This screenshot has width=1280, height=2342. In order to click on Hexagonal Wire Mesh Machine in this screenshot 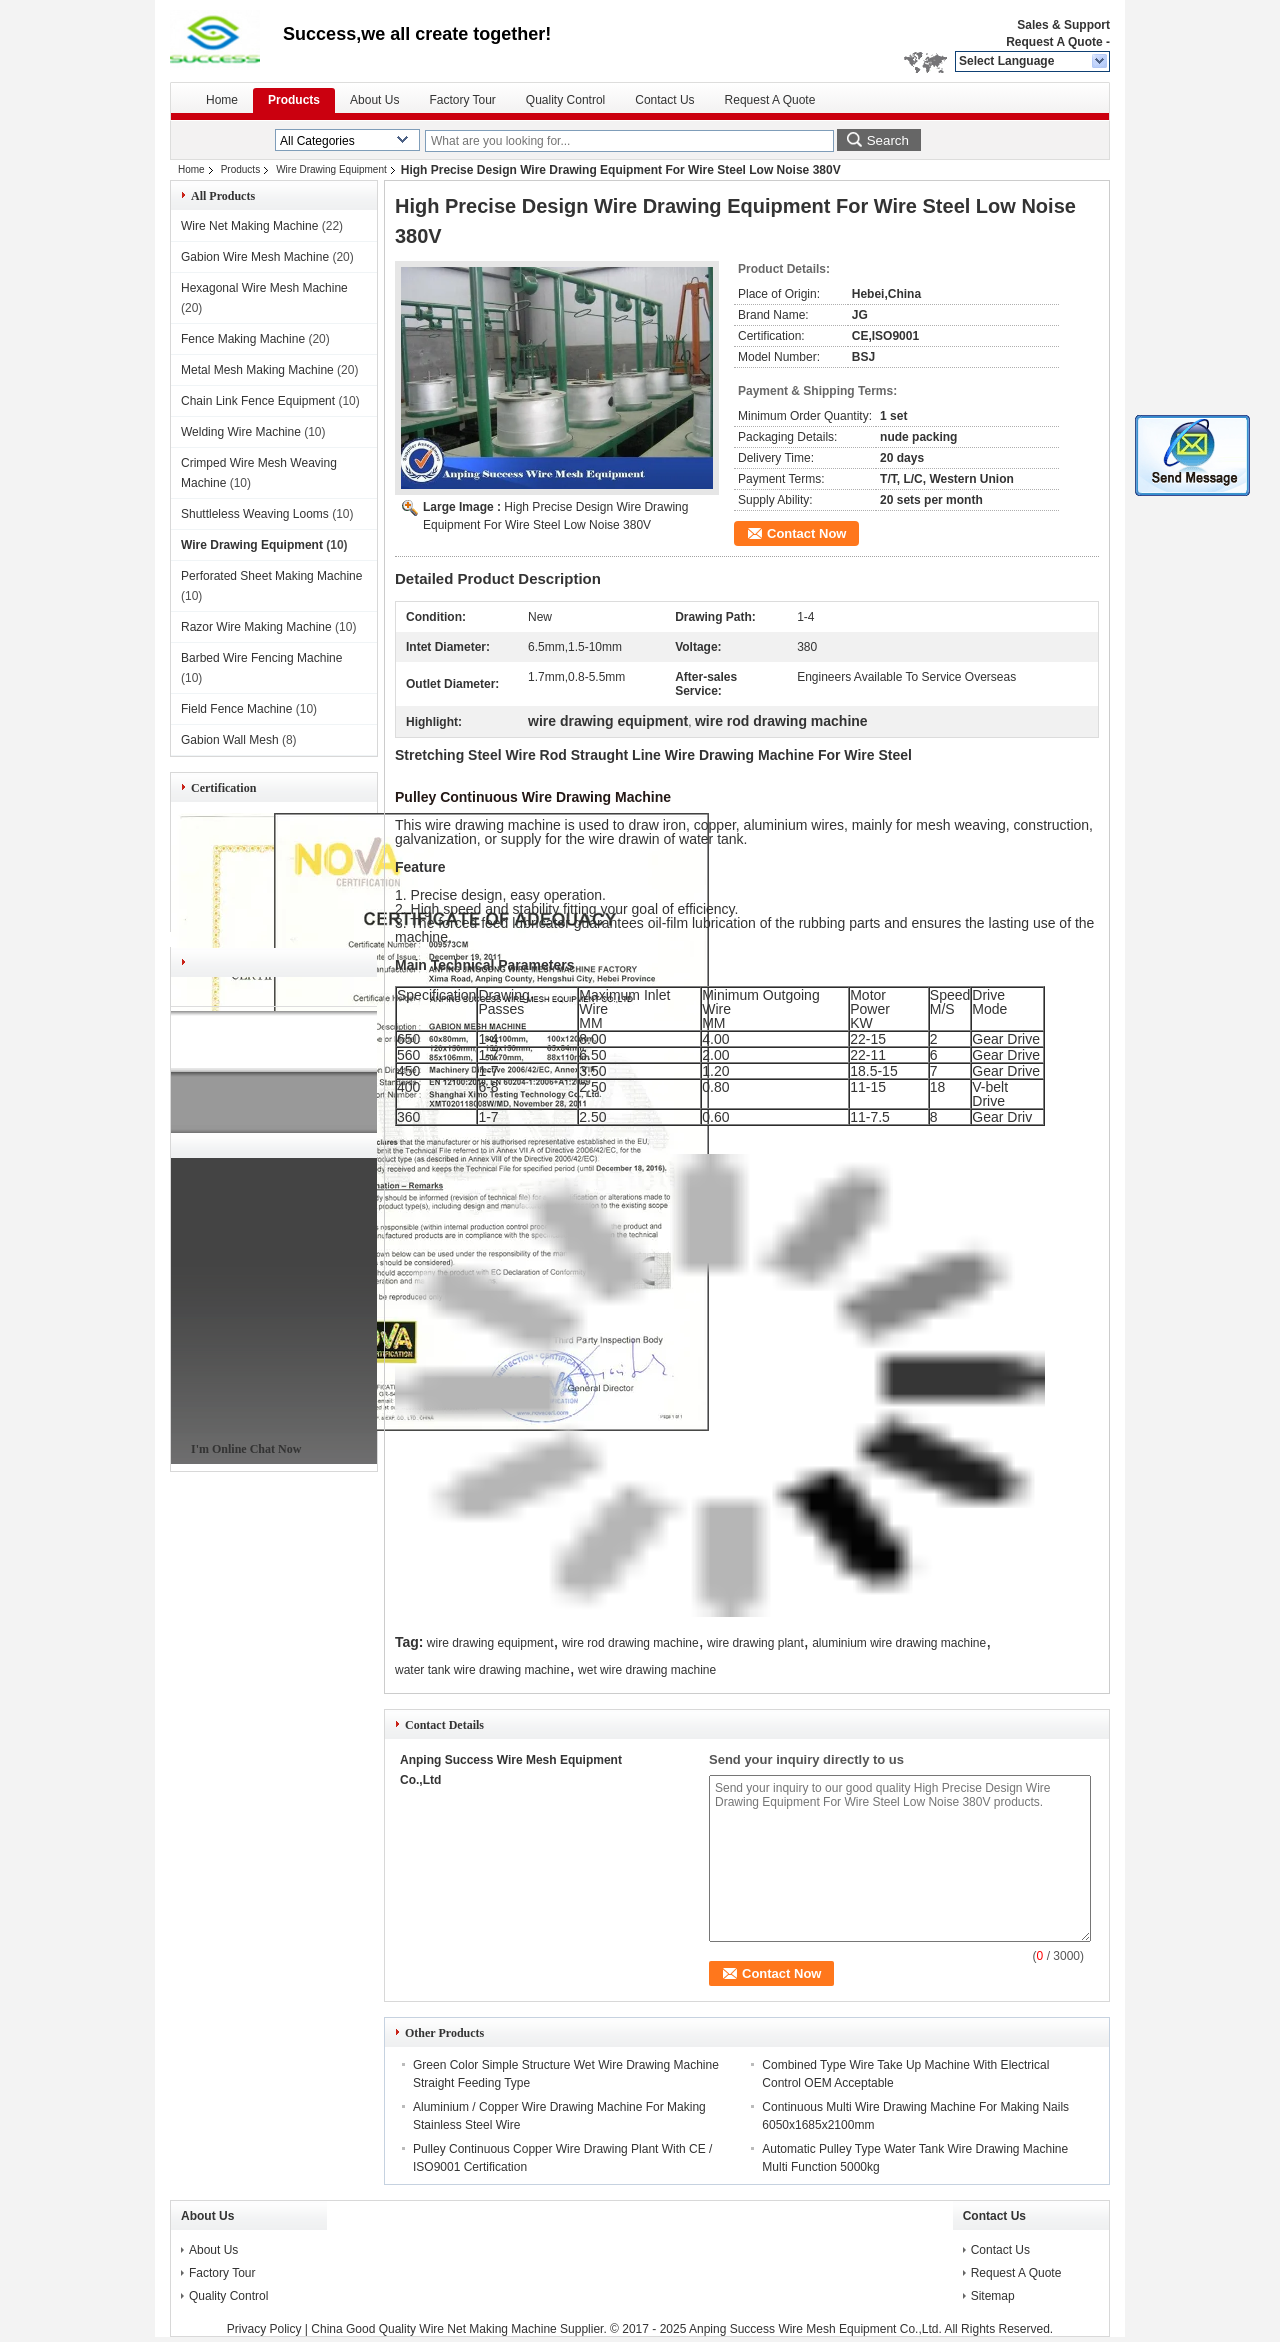, I will do `click(264, 288)`.